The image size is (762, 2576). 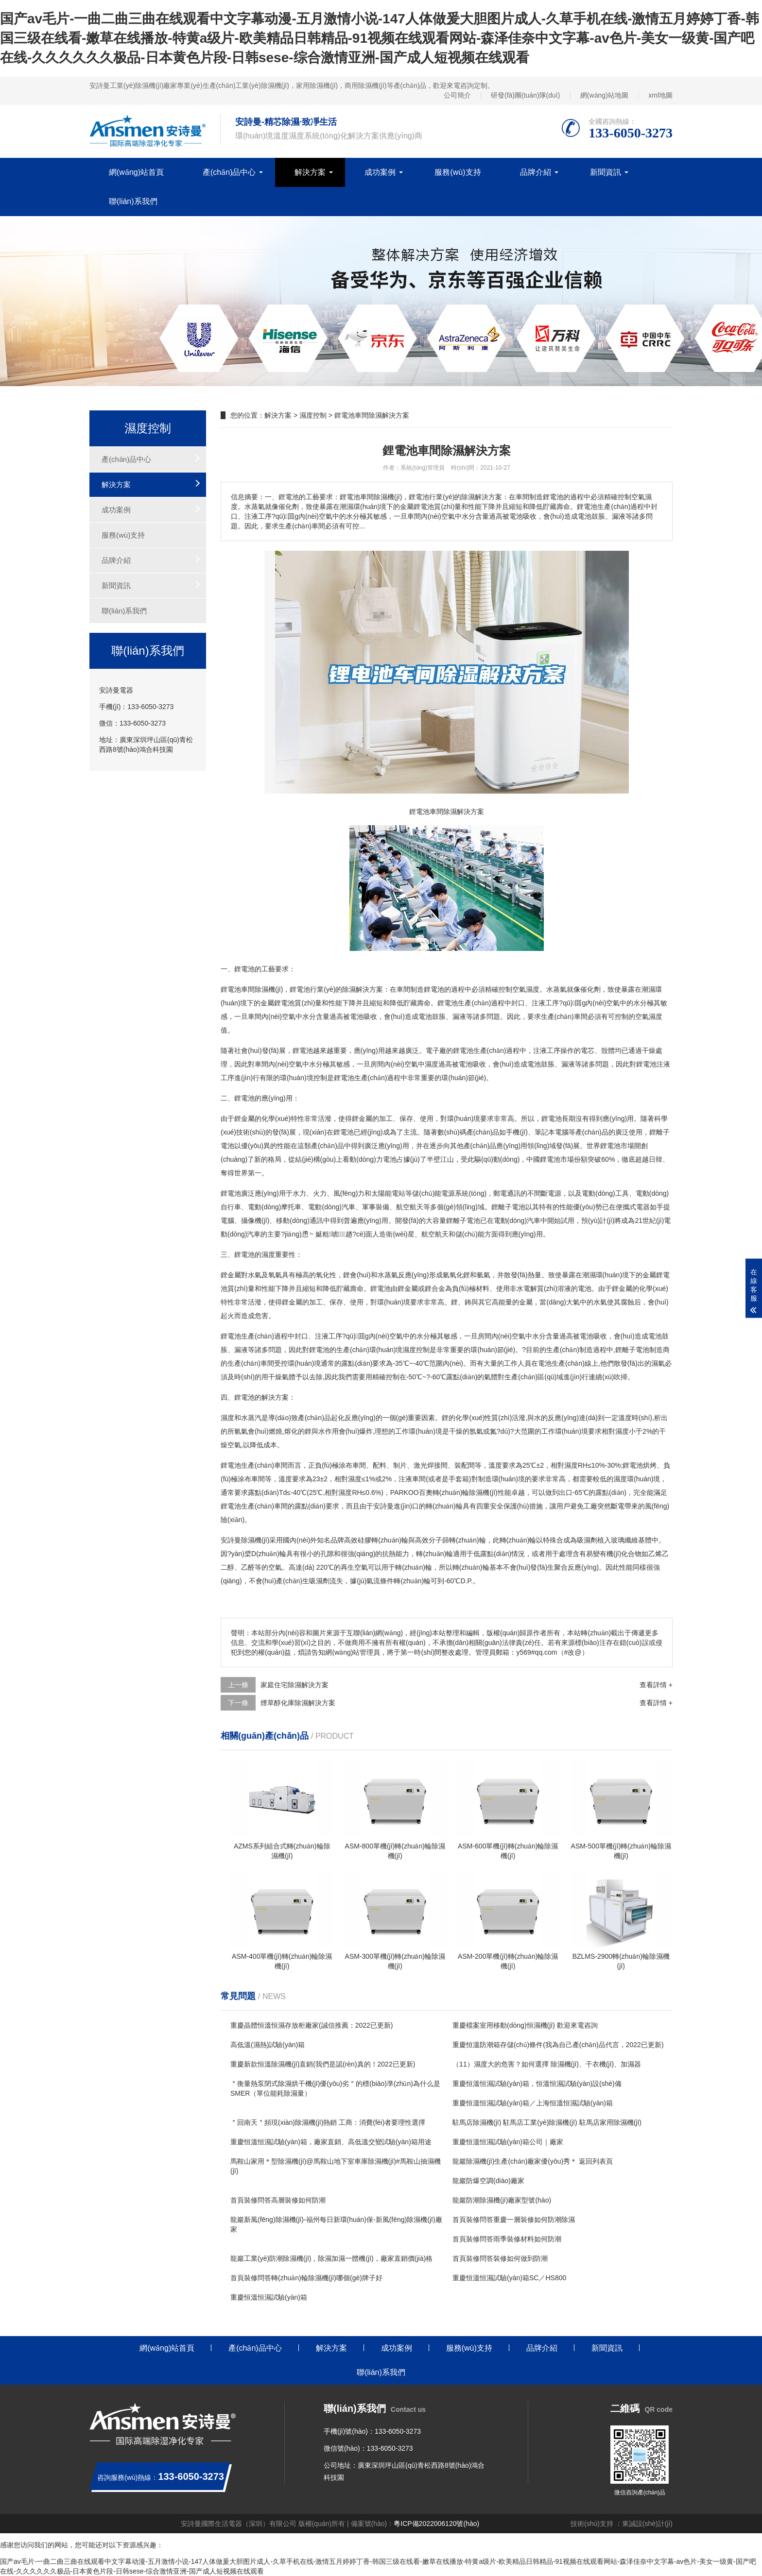 I want to click on 相對濕度, so click(x=615, y=1431).